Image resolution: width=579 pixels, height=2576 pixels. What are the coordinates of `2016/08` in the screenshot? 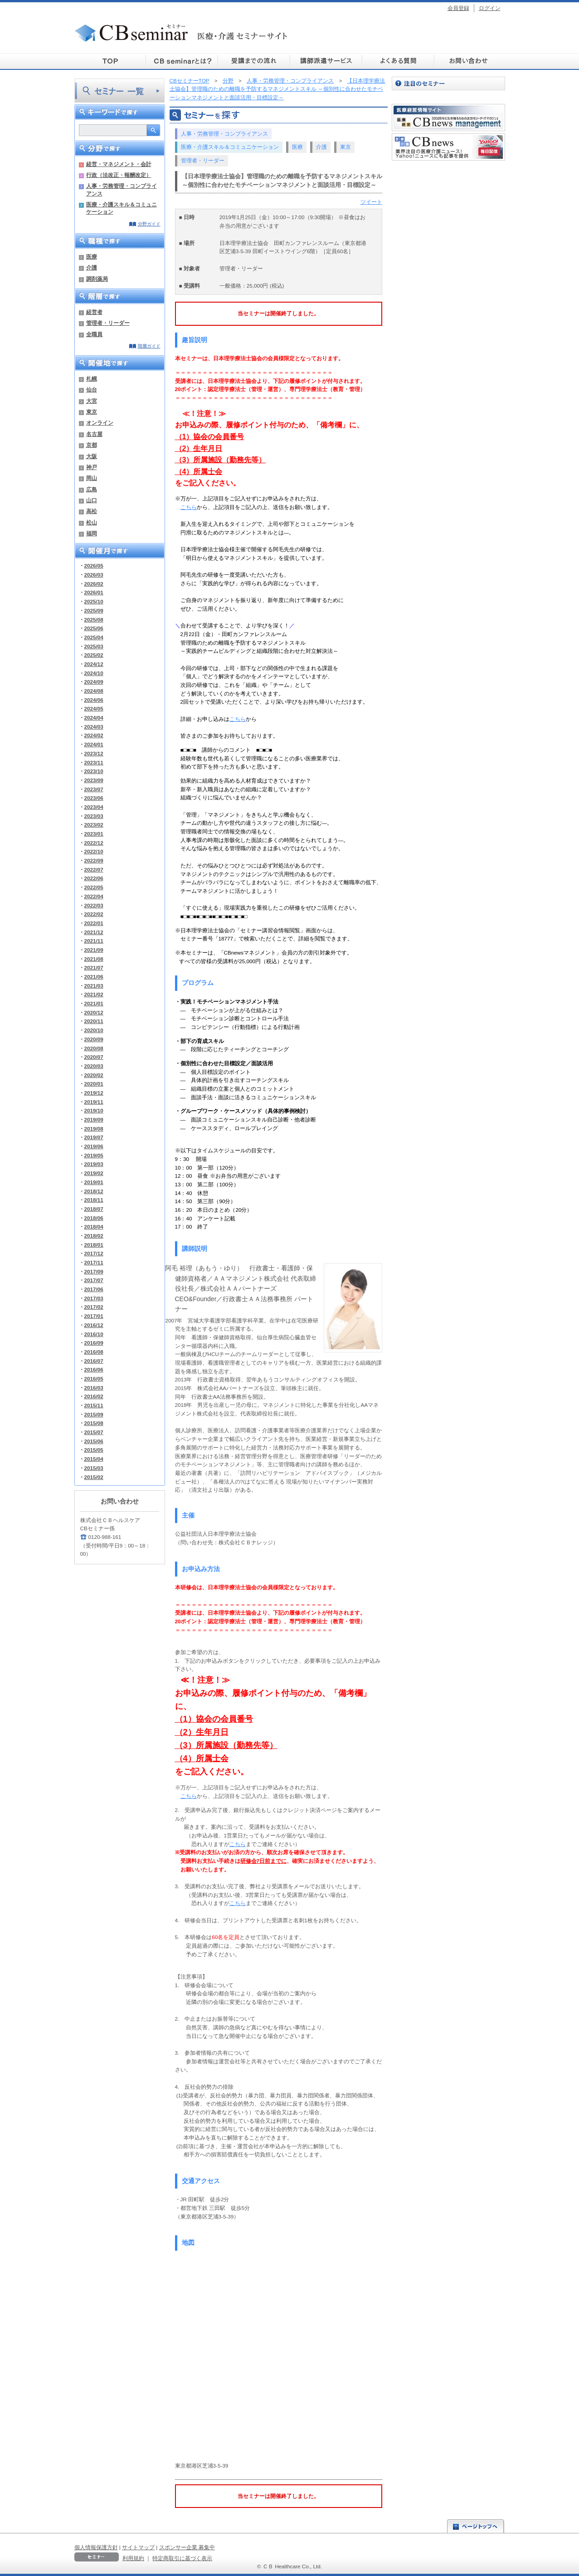 It's located at (93, 1352).